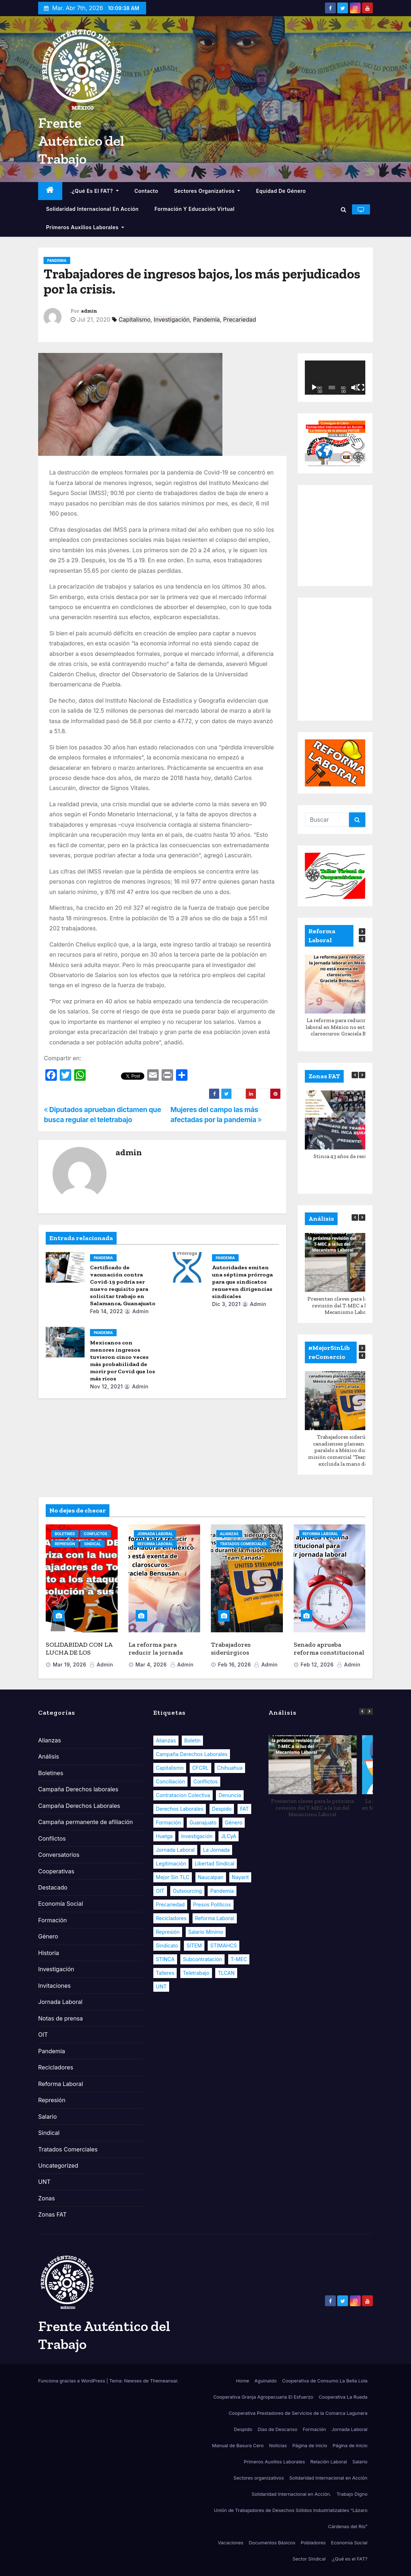 The width and height of the screenshot is (411, 2576). I want to click on Contratacion Colectiva [Contratacion Colectiva (13 elementos)], so click(183, 1795).